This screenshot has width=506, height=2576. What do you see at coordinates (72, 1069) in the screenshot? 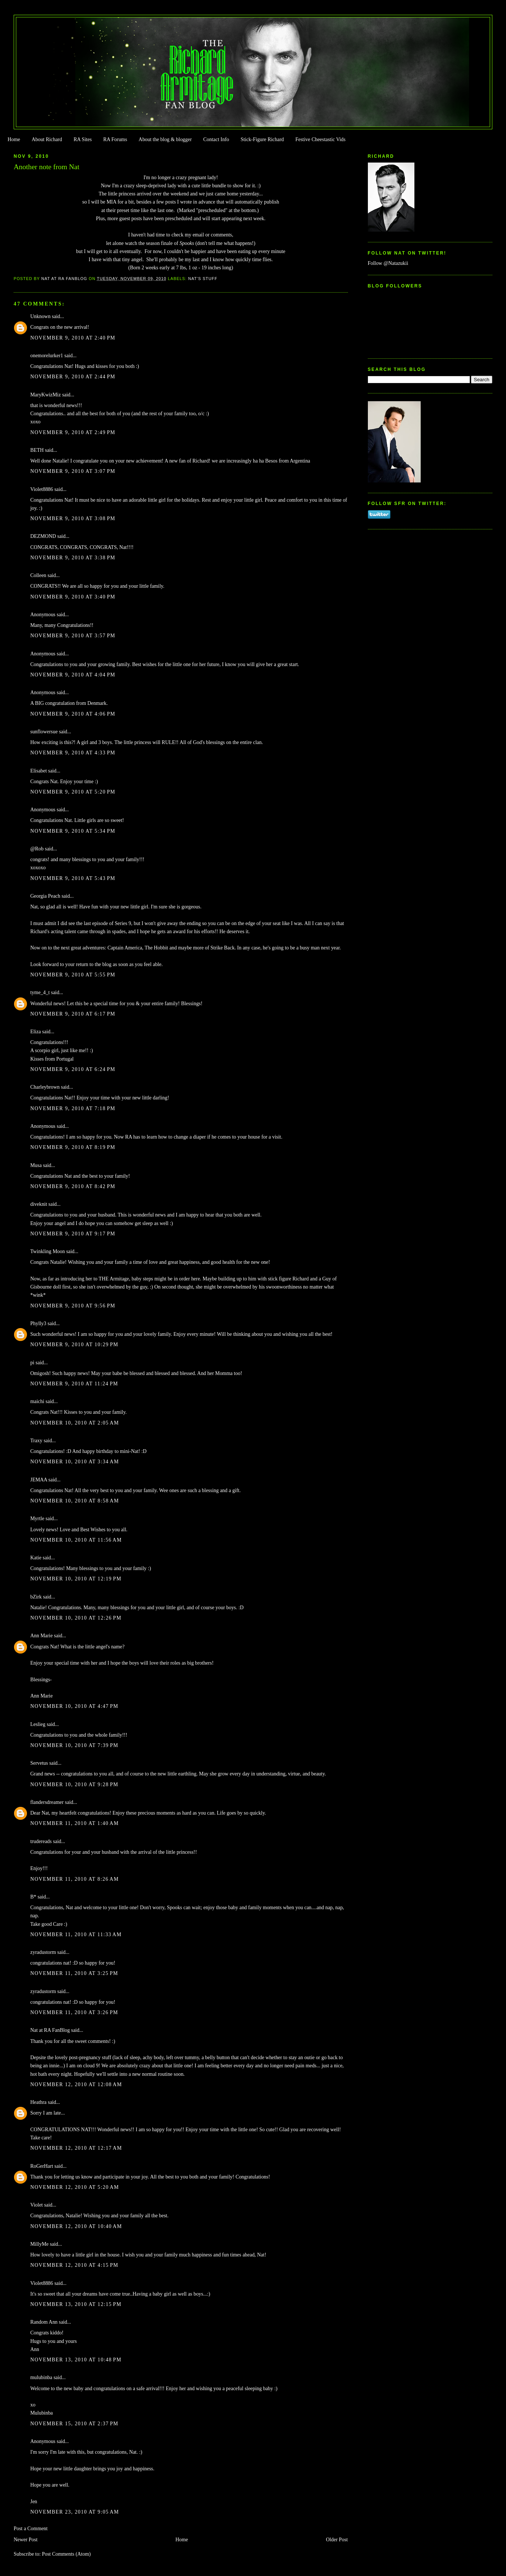
I see `November 9, 2010 at 6:24 PM` at bounding box center [72, 1069].